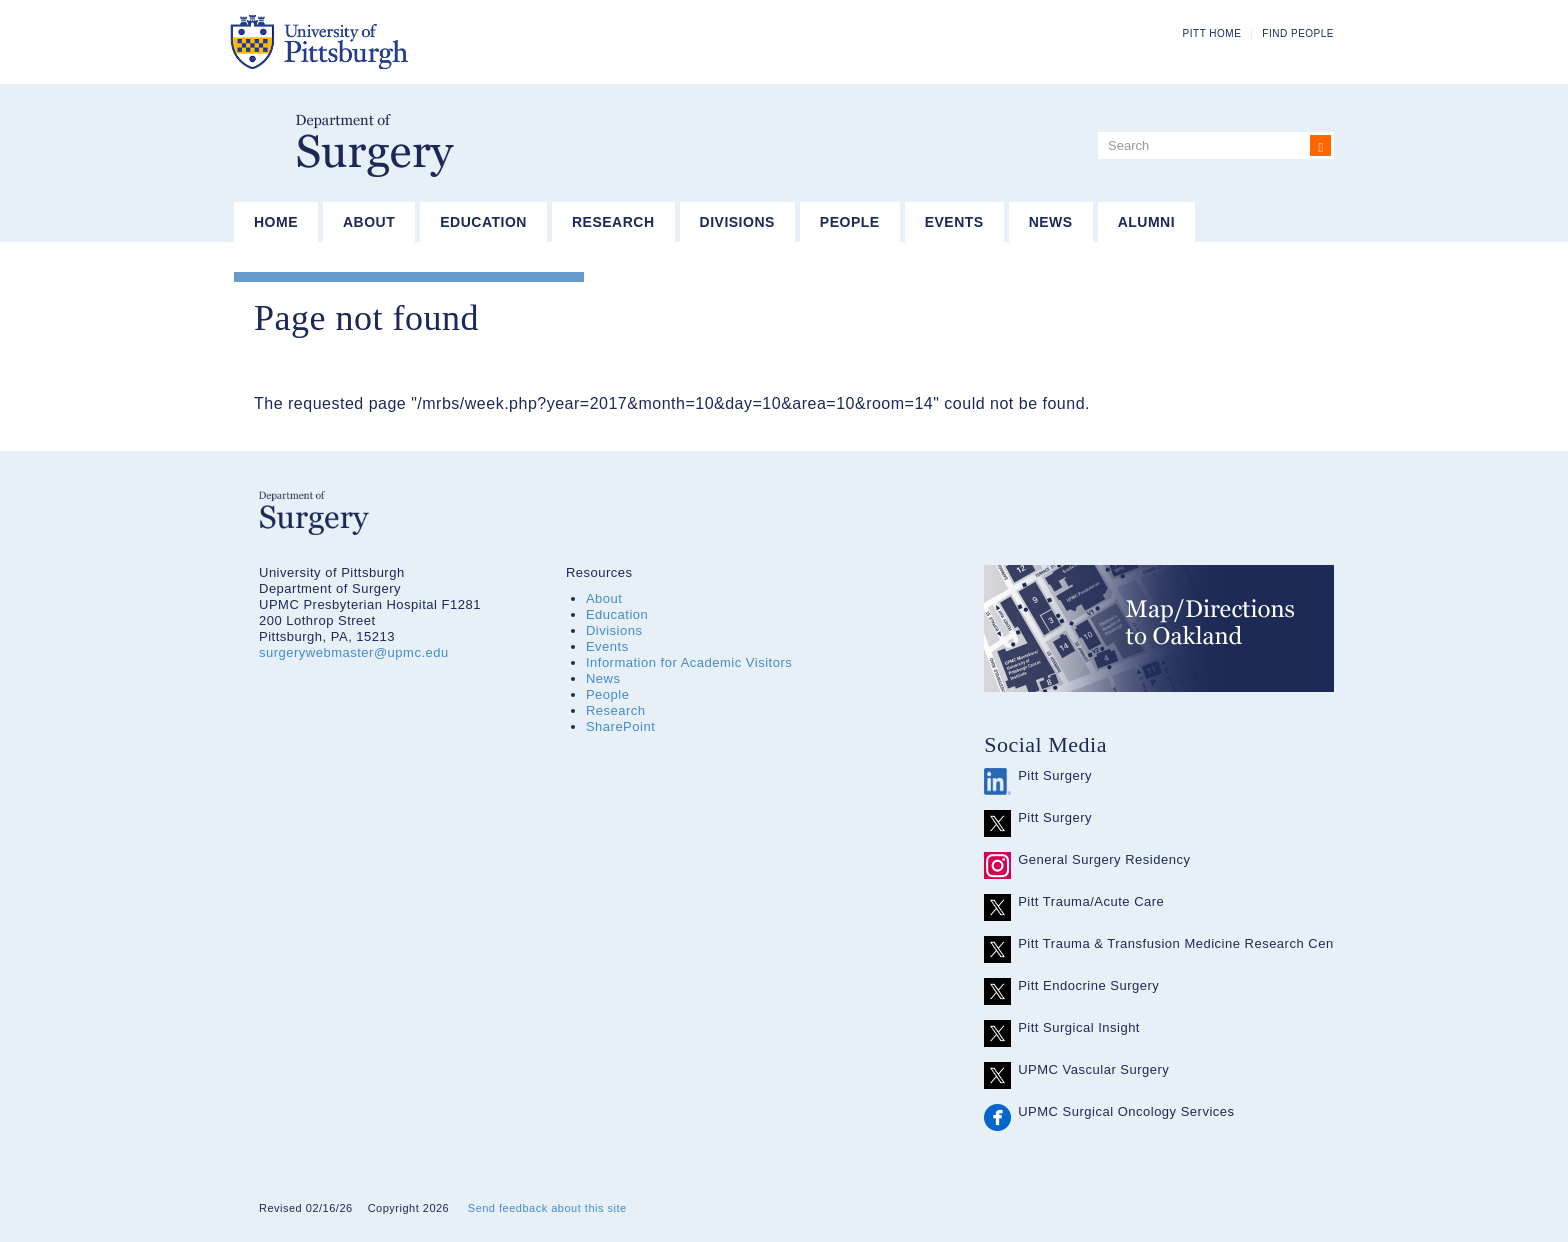 This screenshot has height=1242, width=1568. I want to click on Send feedback about this site, so click(547, 1208).